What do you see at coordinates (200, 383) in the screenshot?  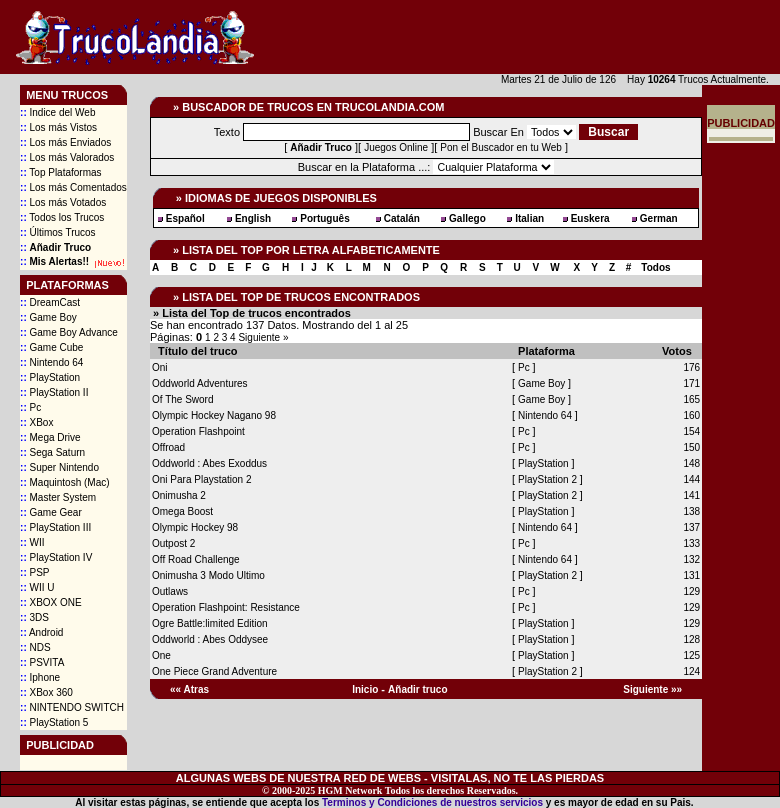 I see `Oddworld Adventures` at bounding box center [200, 383].